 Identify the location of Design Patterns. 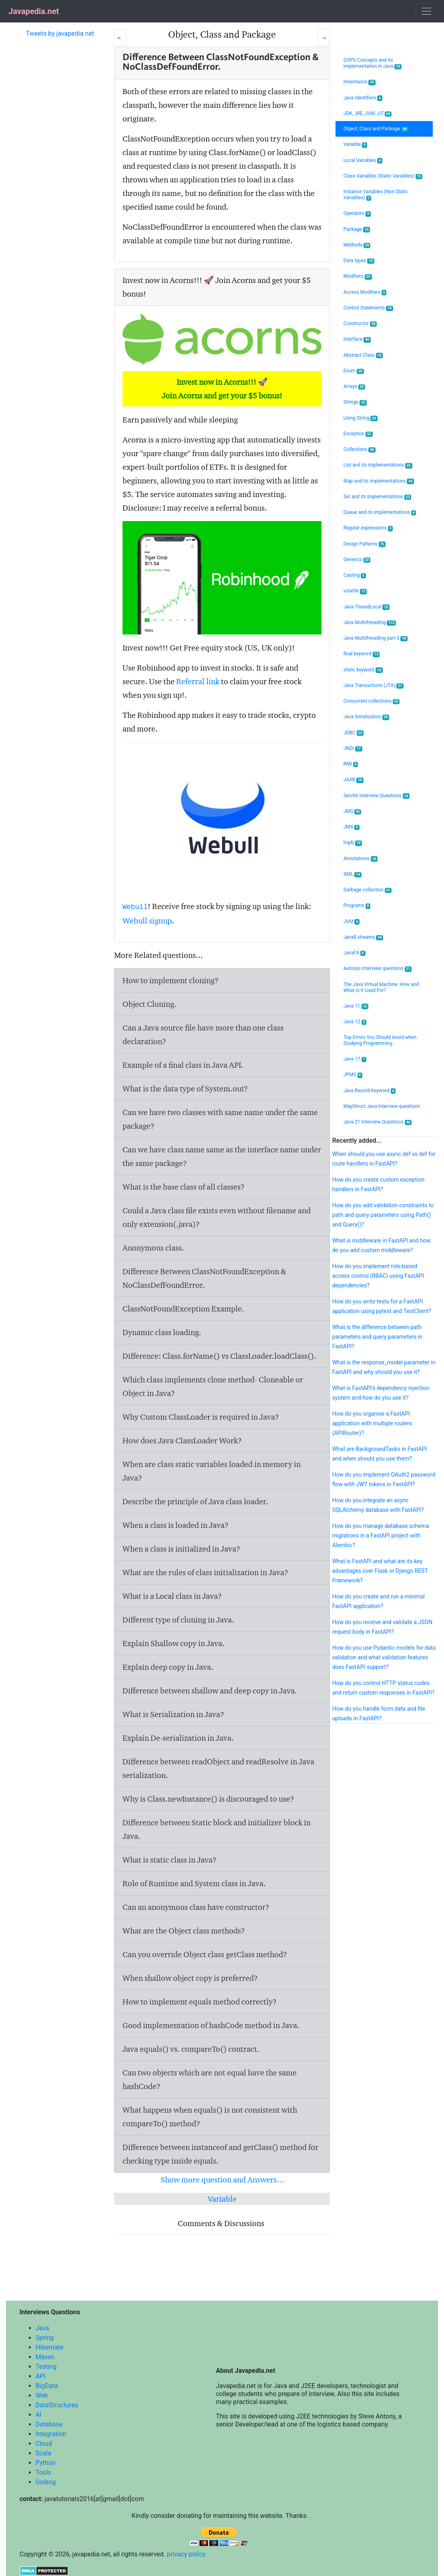
(365, 544).